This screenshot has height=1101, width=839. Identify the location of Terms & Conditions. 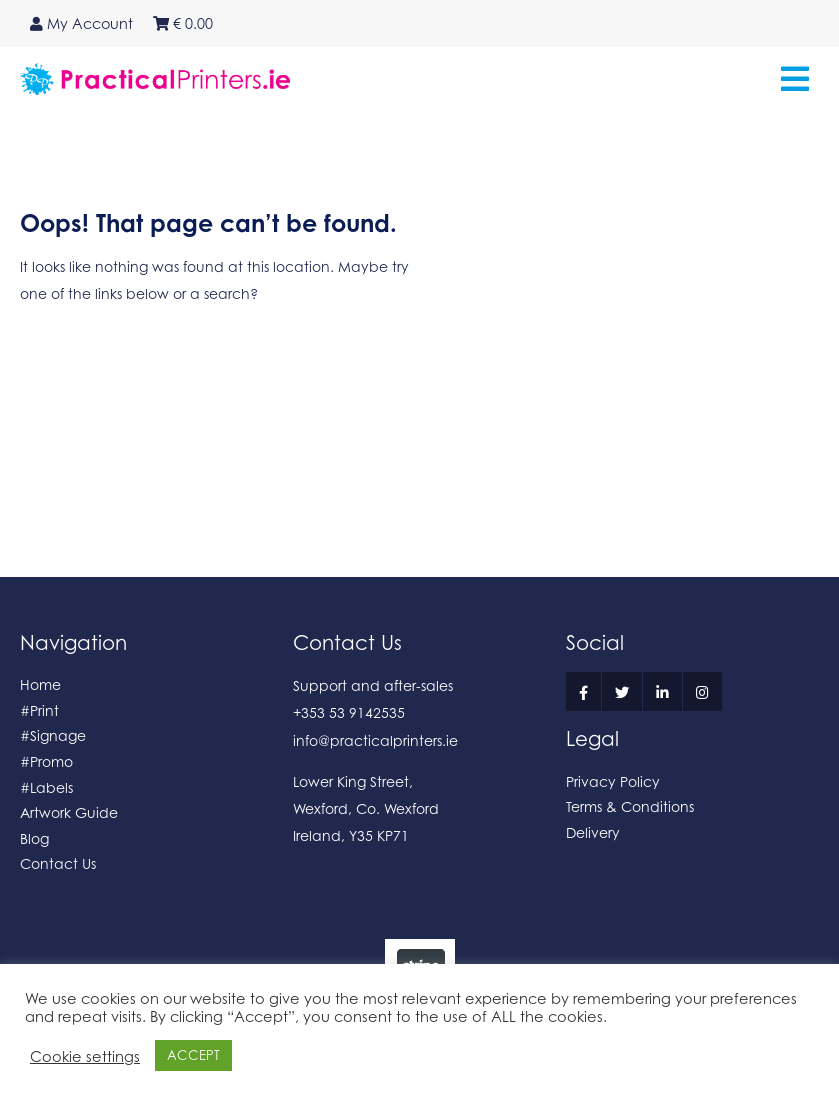
(630, 806).